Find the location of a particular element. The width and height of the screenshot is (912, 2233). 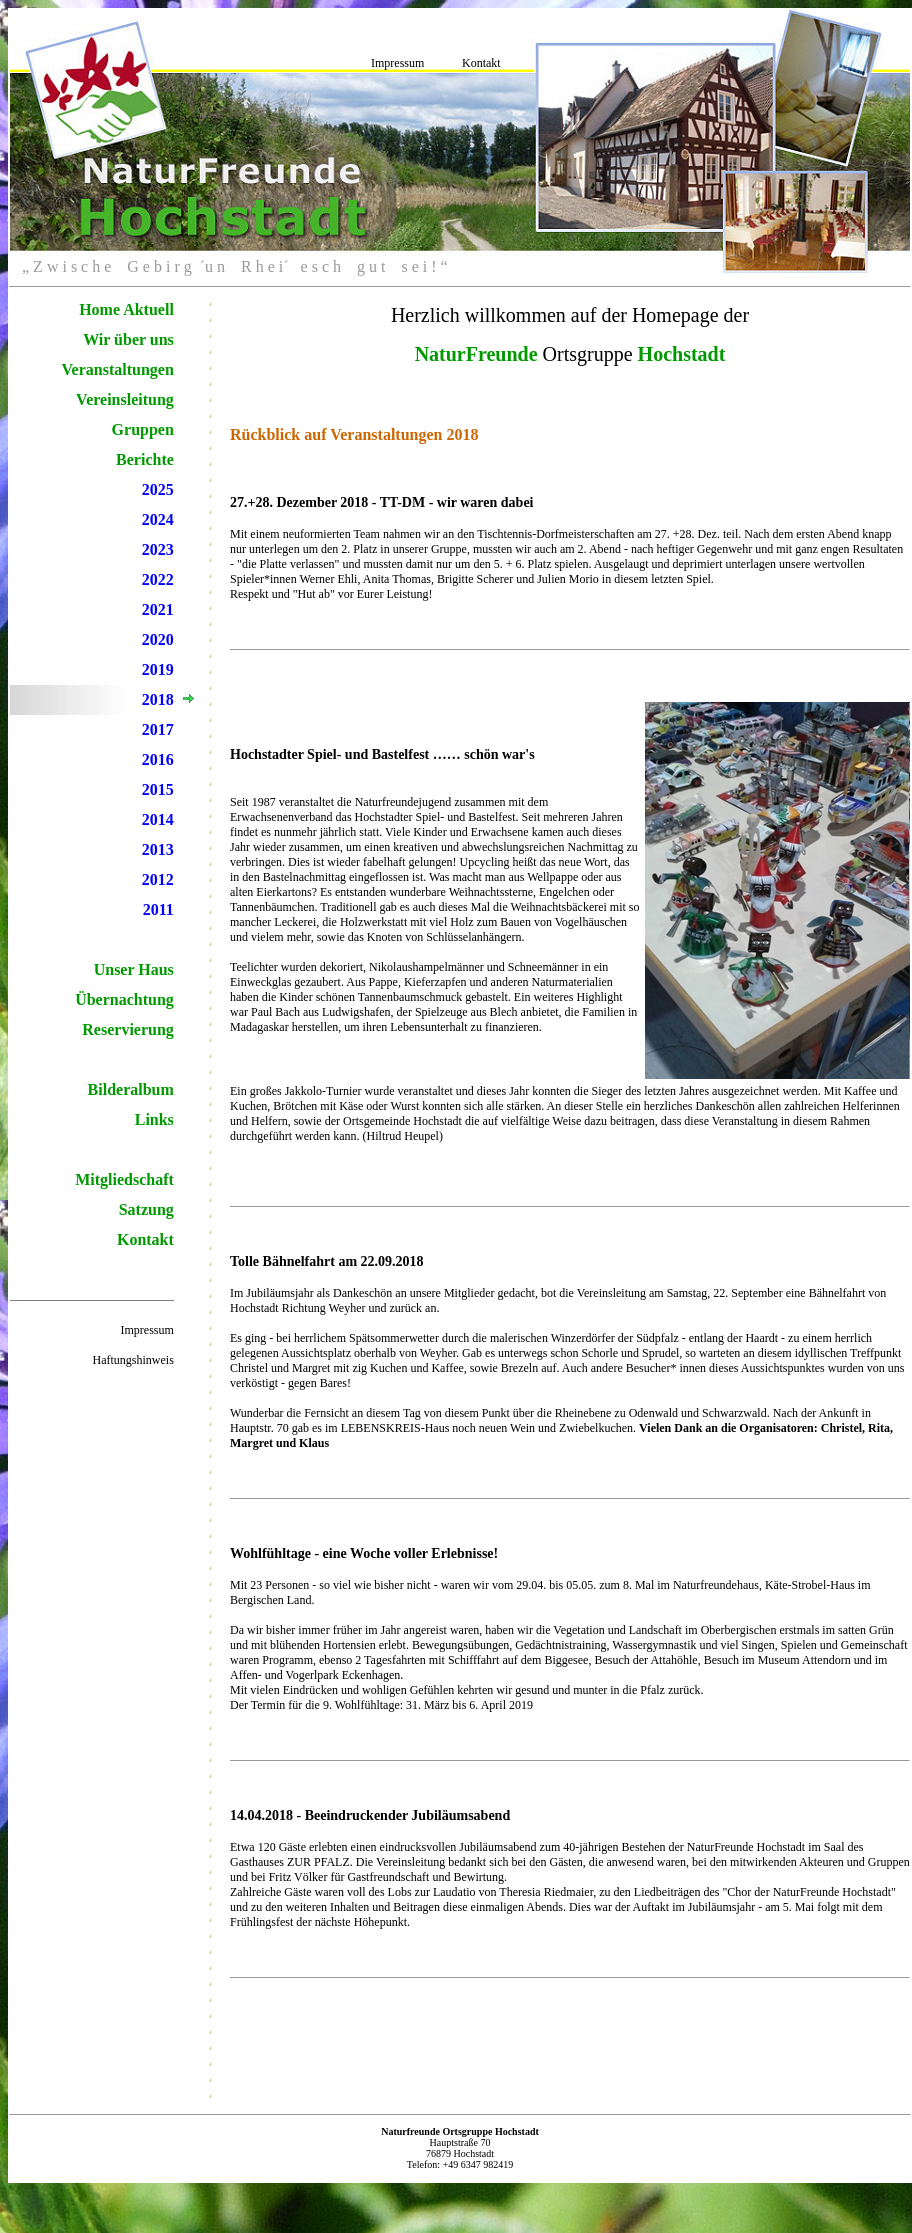

Wir über uns is located at coordinates (128, 339).